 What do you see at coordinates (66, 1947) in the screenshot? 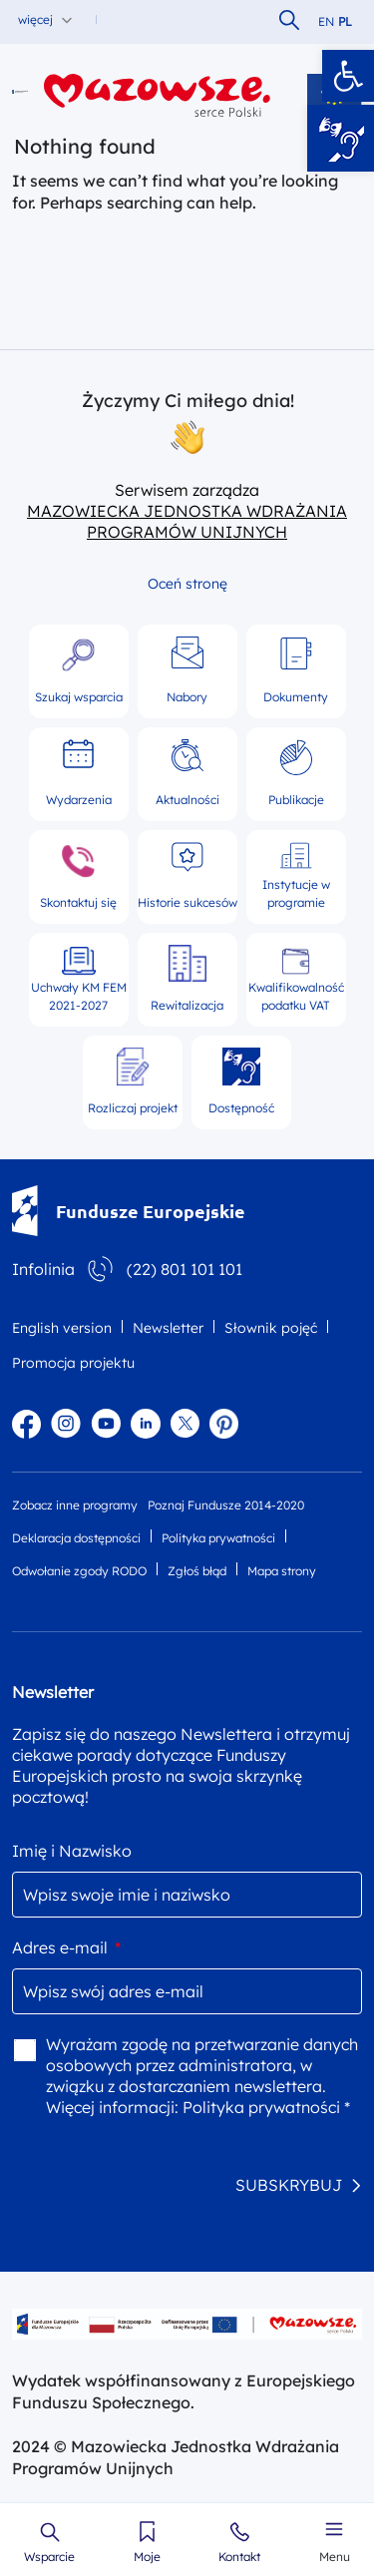
I see `Adres e-mail` at bounding box center [66, 1947].